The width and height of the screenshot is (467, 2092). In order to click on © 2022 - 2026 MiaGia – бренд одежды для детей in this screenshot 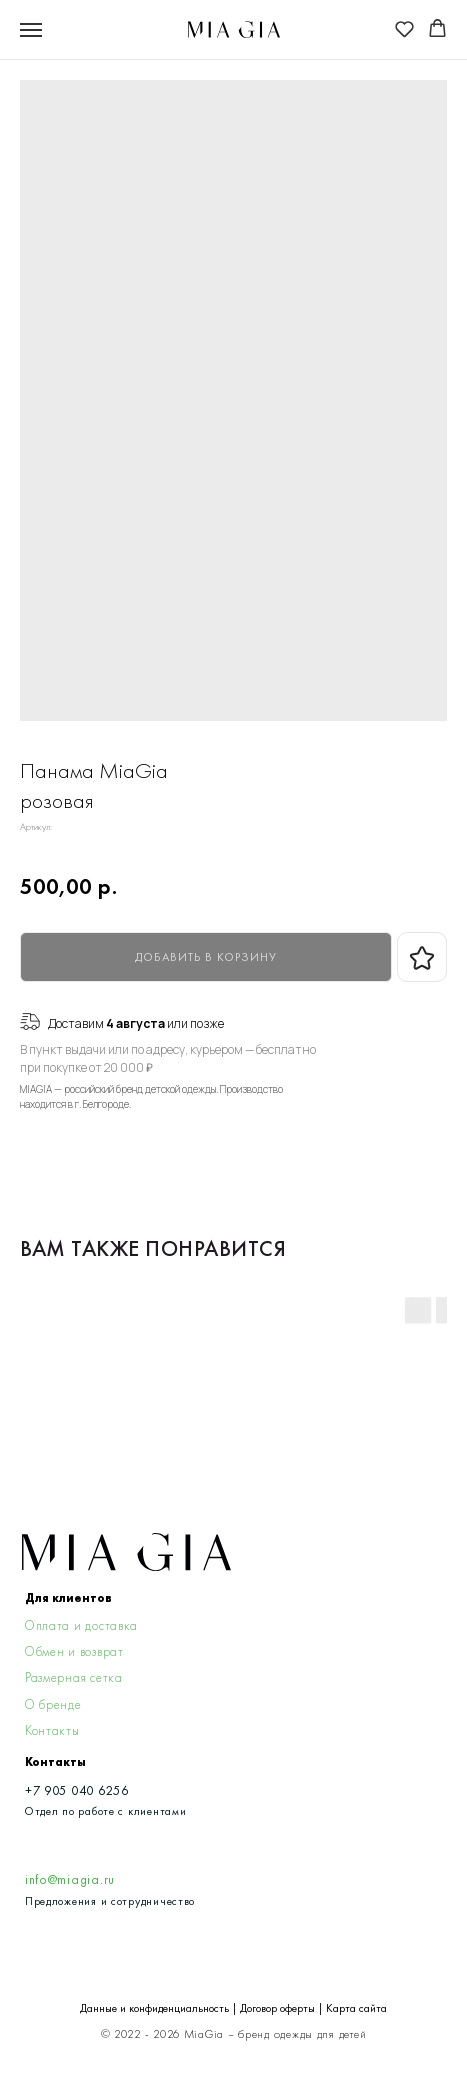, I will do `click(234, 2034)`.